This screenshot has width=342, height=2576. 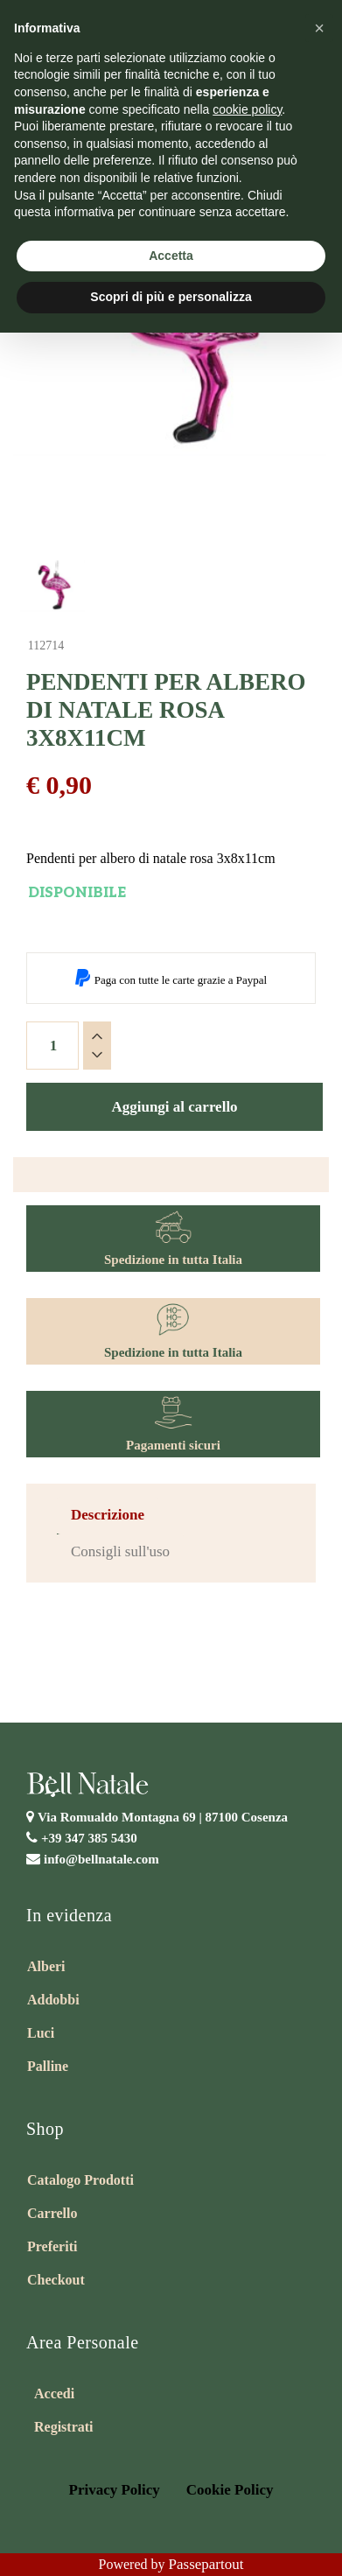 What do you see at coordinates (319, 28) in the screenshot?
I see `[button]` at bounding box center [319, 28].